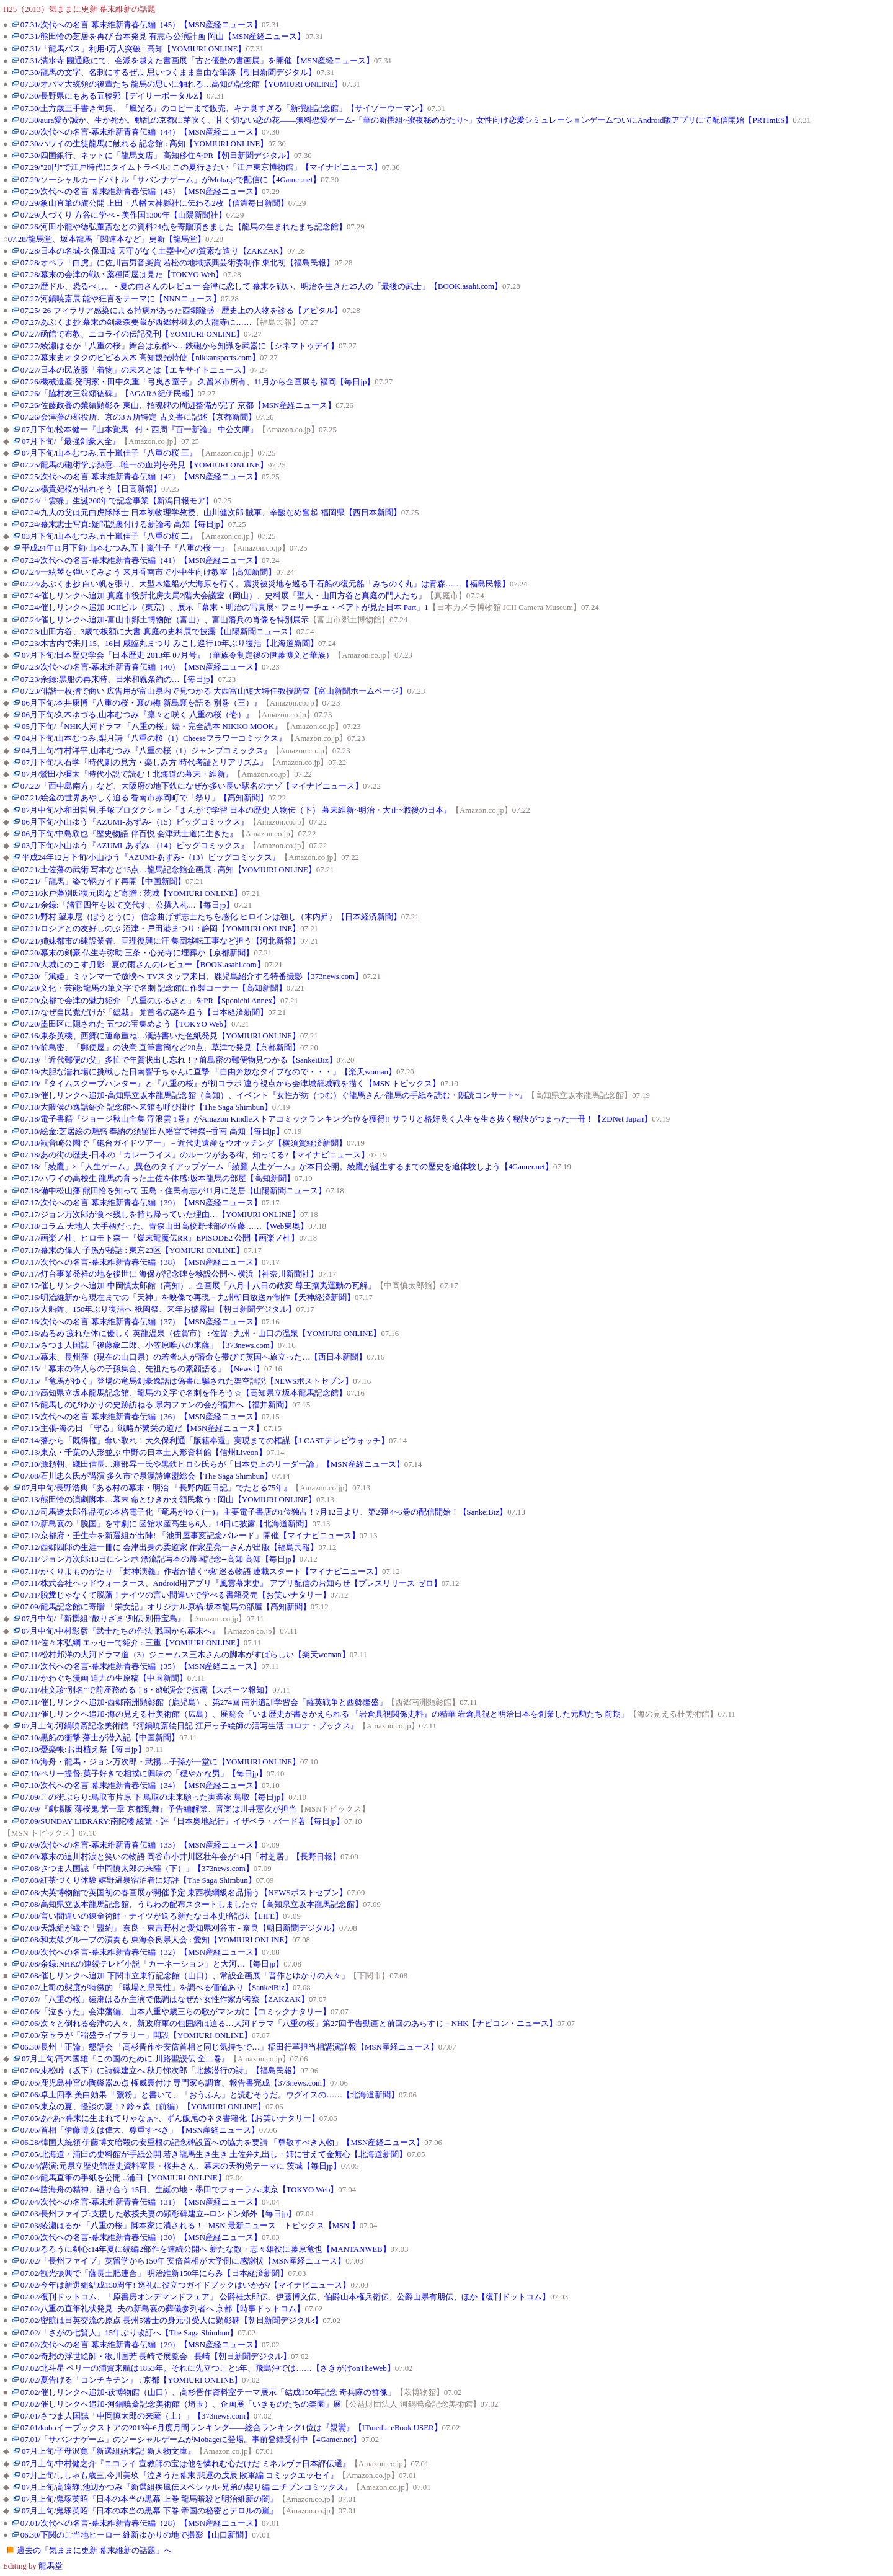 The image size is (893, 2576). What do you see at coordinates (123, 2178) in the screenshot?
I see `07.04/龍馬直筆の手紙を公開...浦臼【YOMIURI ONLINE】` at bounding box center [123, 2178].